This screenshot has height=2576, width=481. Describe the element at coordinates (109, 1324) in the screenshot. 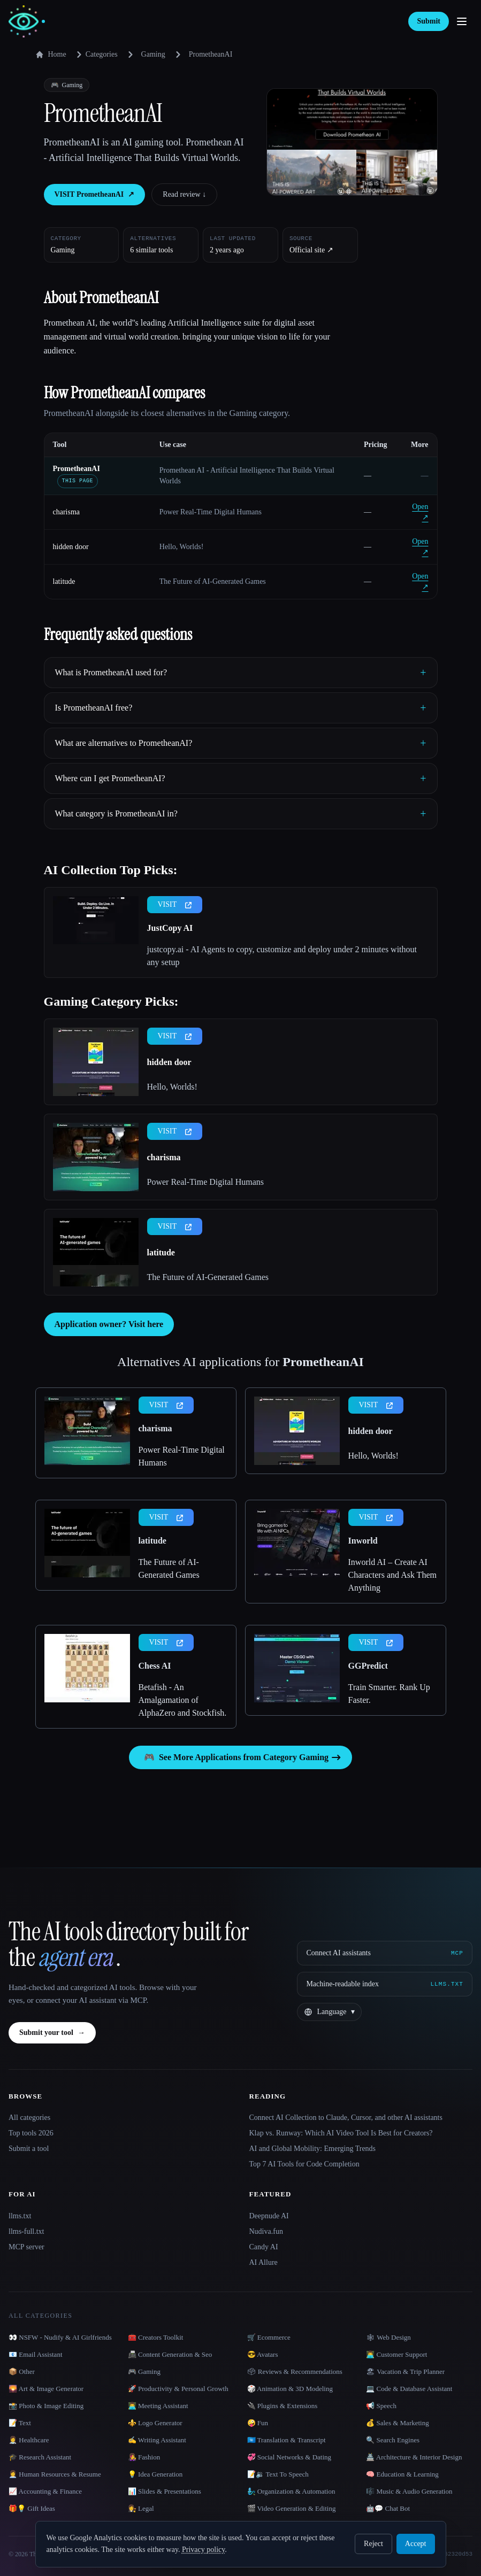

I see `Application owner? Visit here` at that location.